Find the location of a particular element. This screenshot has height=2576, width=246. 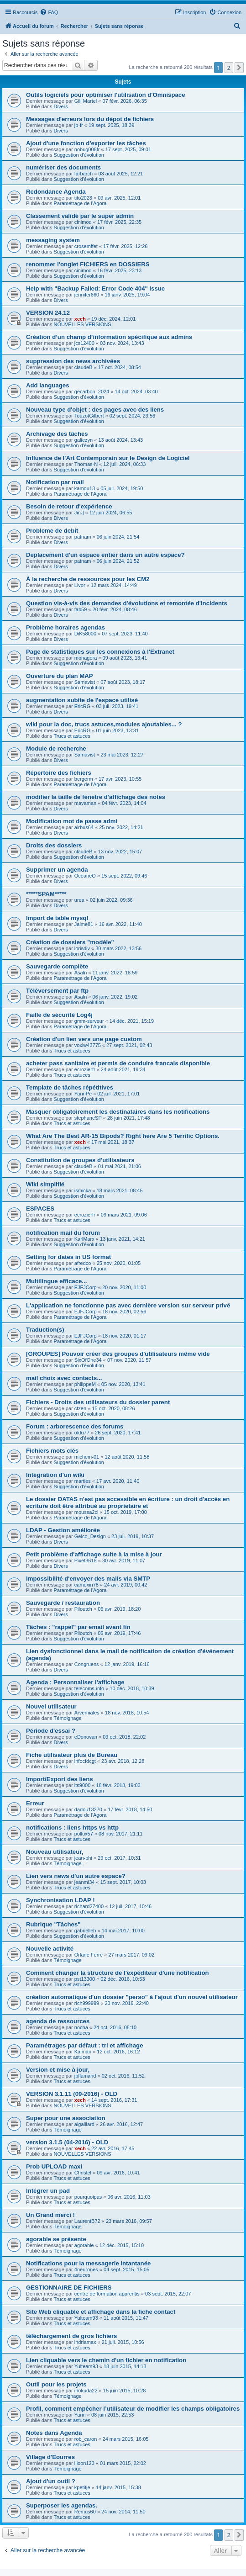

jp-fr is located at coordinates (78, 125).